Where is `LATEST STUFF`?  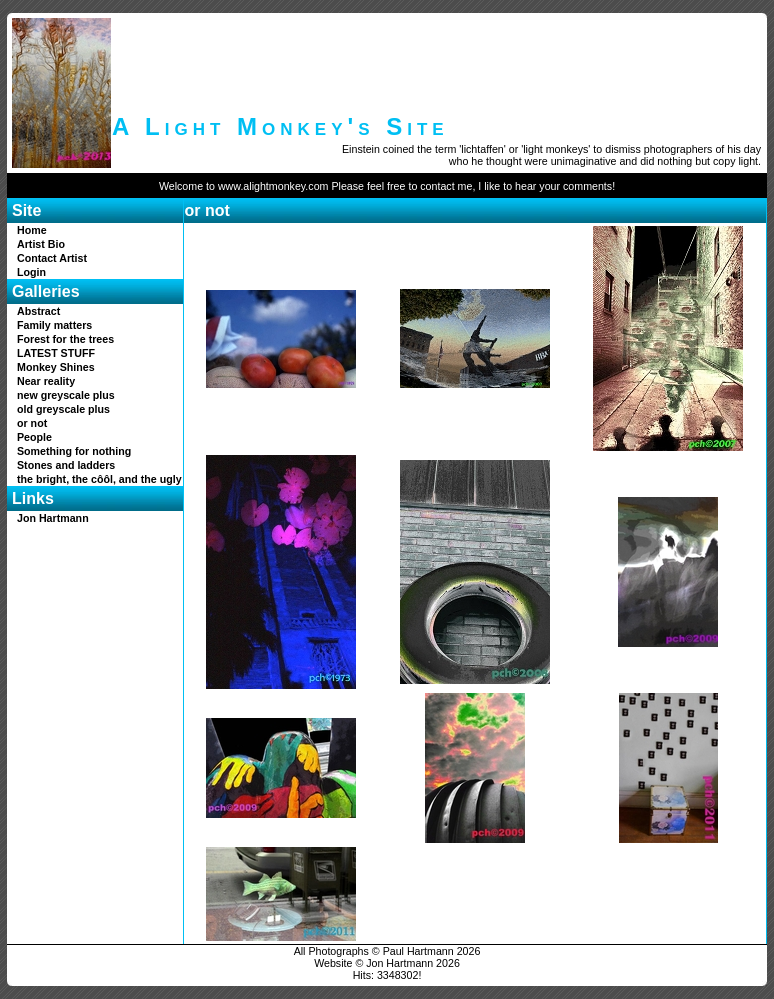
LATEST STUFF is located at coordinates (56, 353).